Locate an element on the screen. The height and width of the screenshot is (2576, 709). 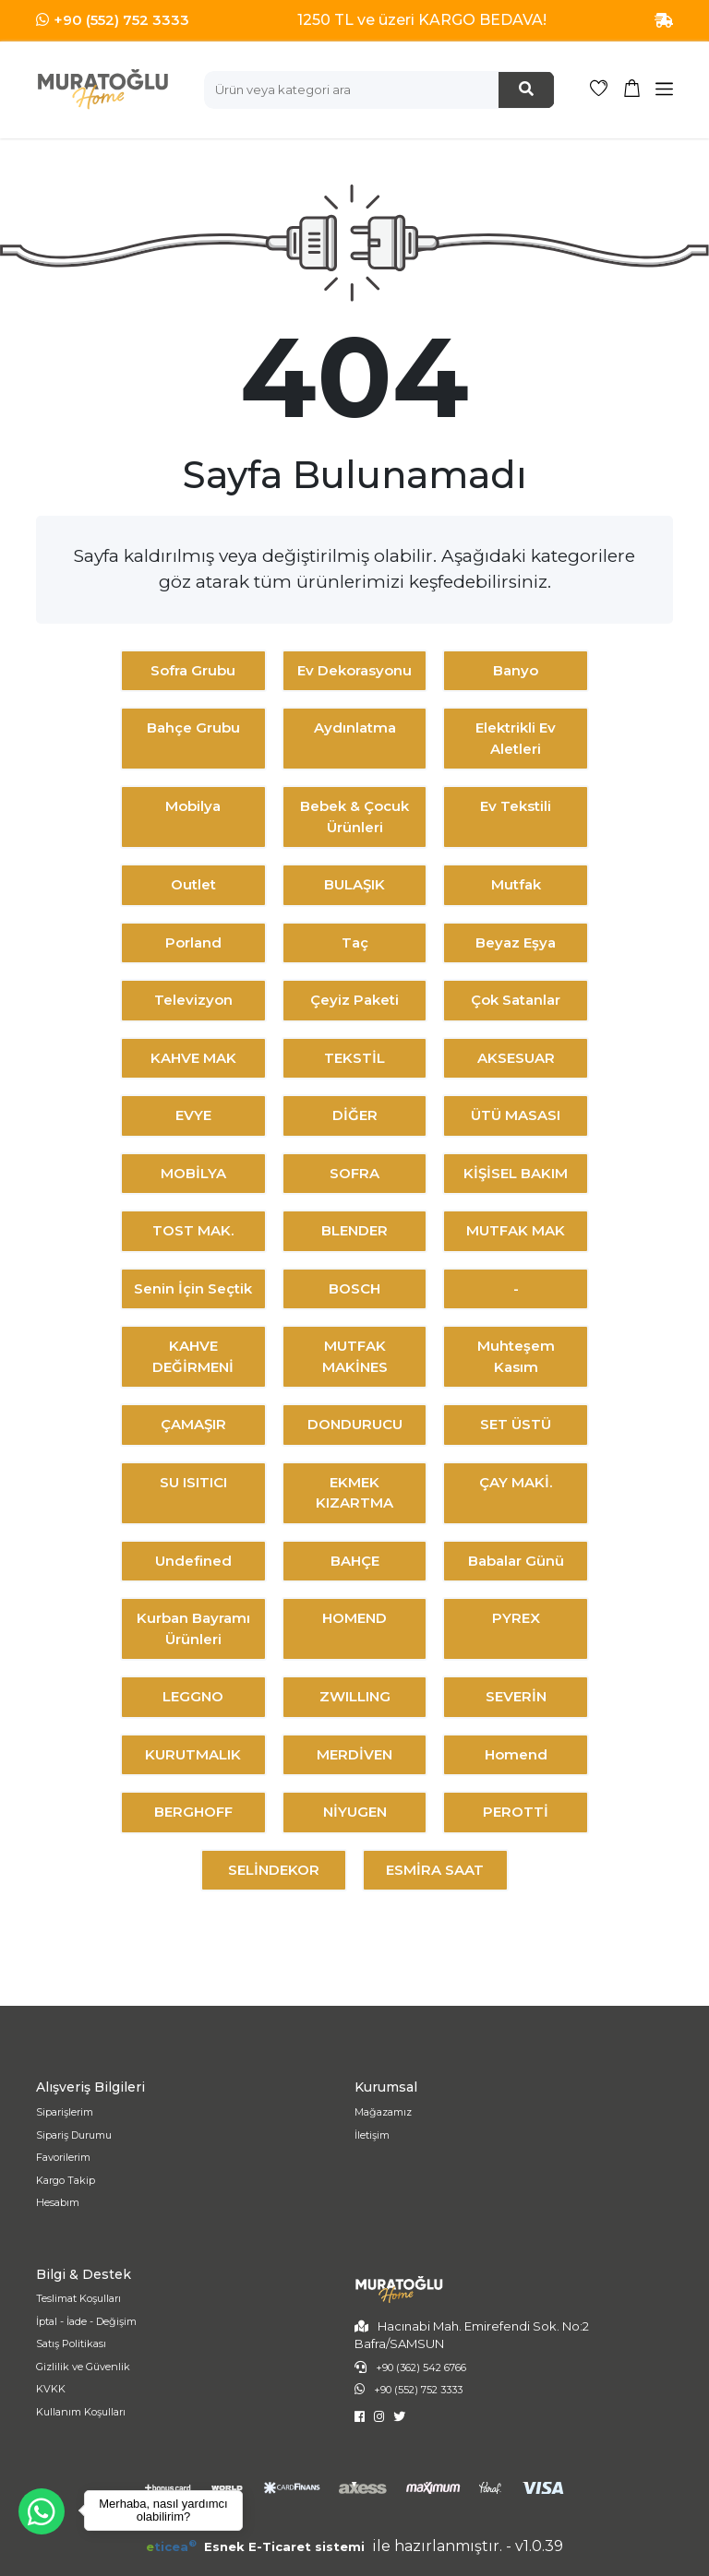
Kargo Takip is located at coordinates (65, 2180).